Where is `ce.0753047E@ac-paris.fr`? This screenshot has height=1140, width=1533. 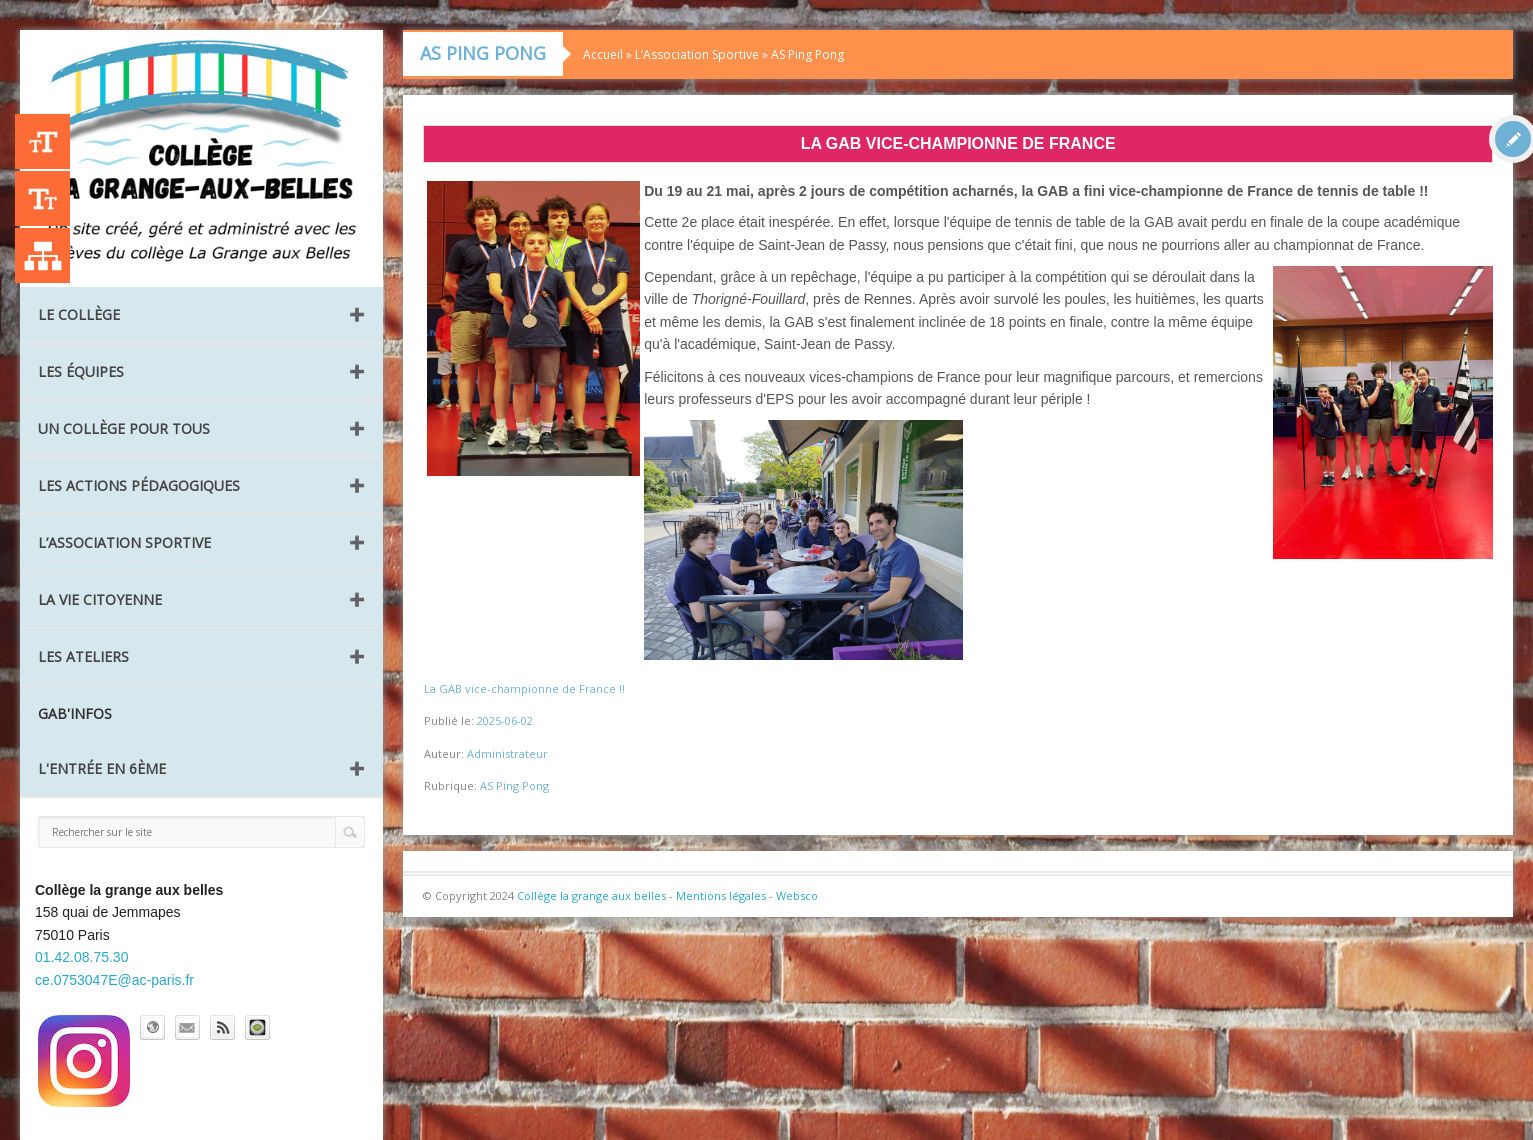
ce.0753047E@ac-paris.fr is located at coordinates (114, 980).